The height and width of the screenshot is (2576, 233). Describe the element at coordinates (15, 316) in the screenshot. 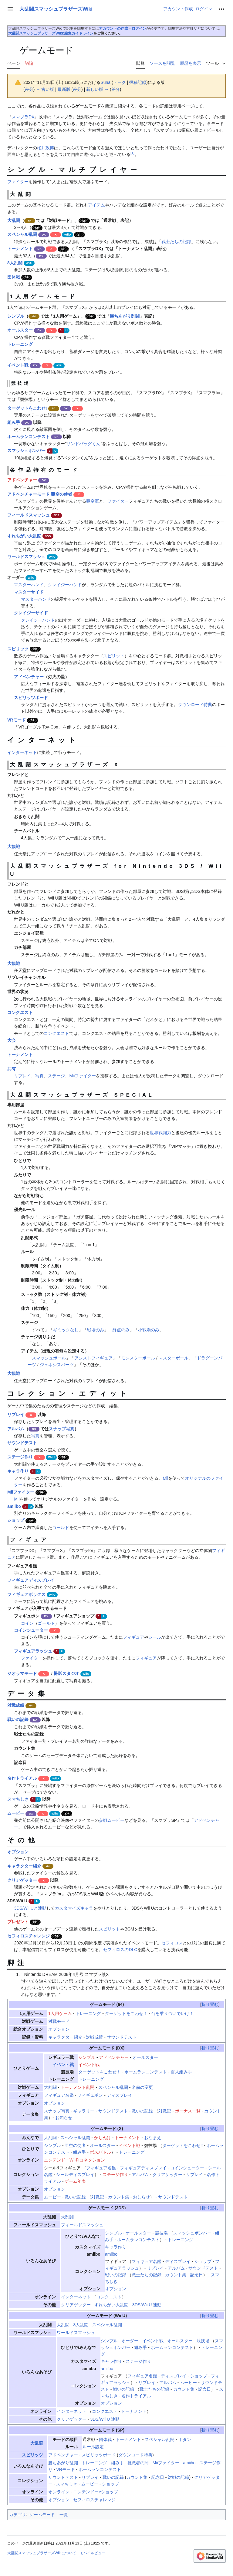

I see `シンプル` at that location.